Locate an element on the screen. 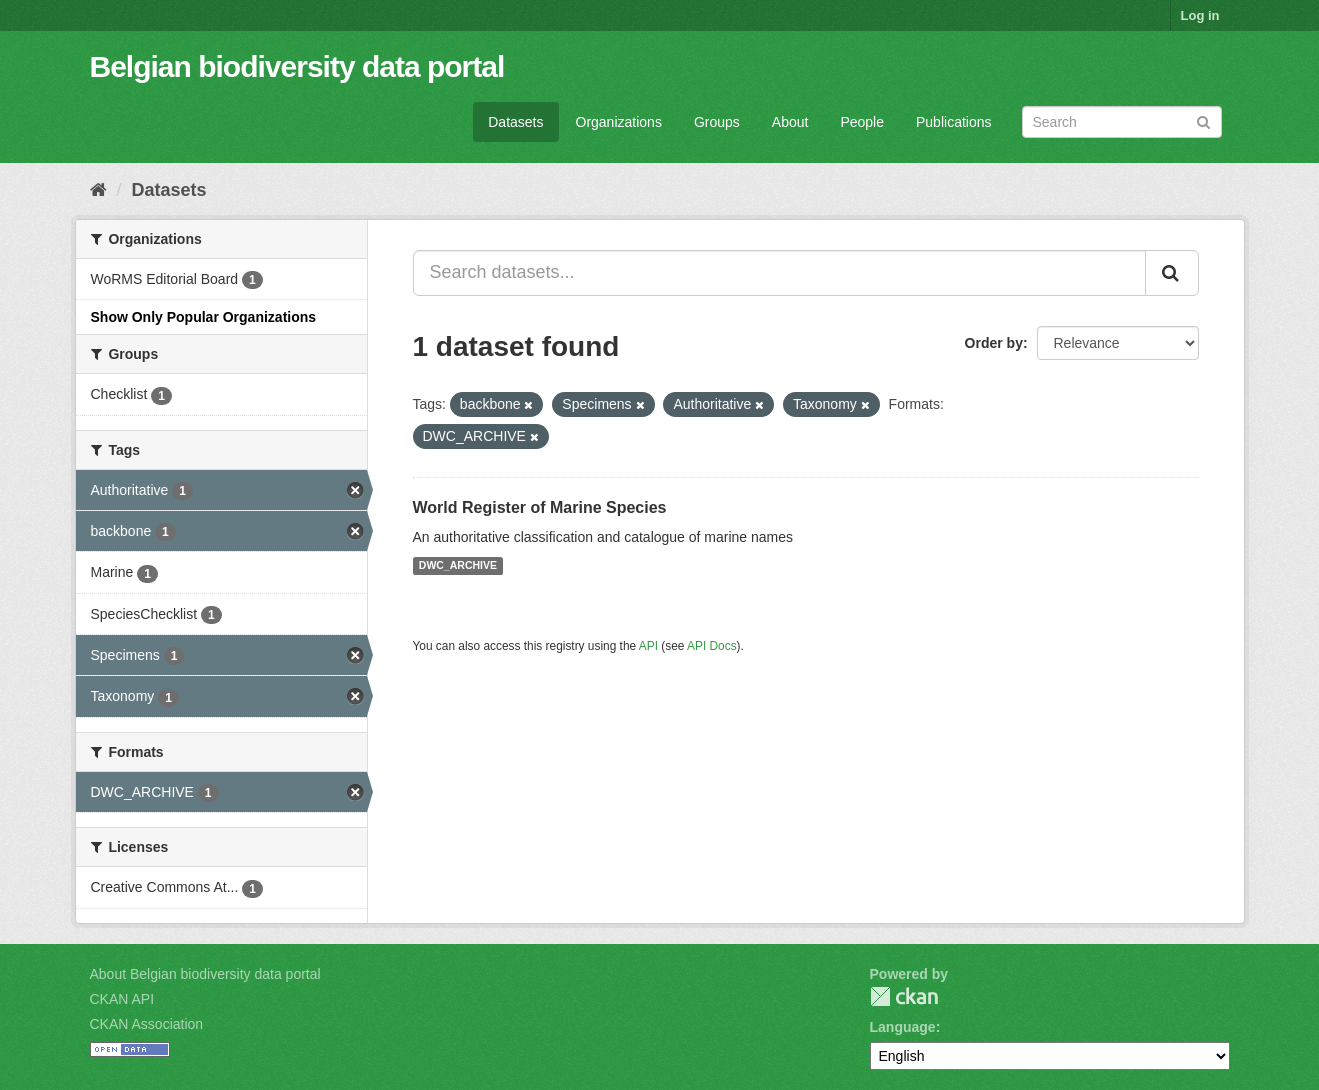  Datasets is located at coordinates (515, 122).